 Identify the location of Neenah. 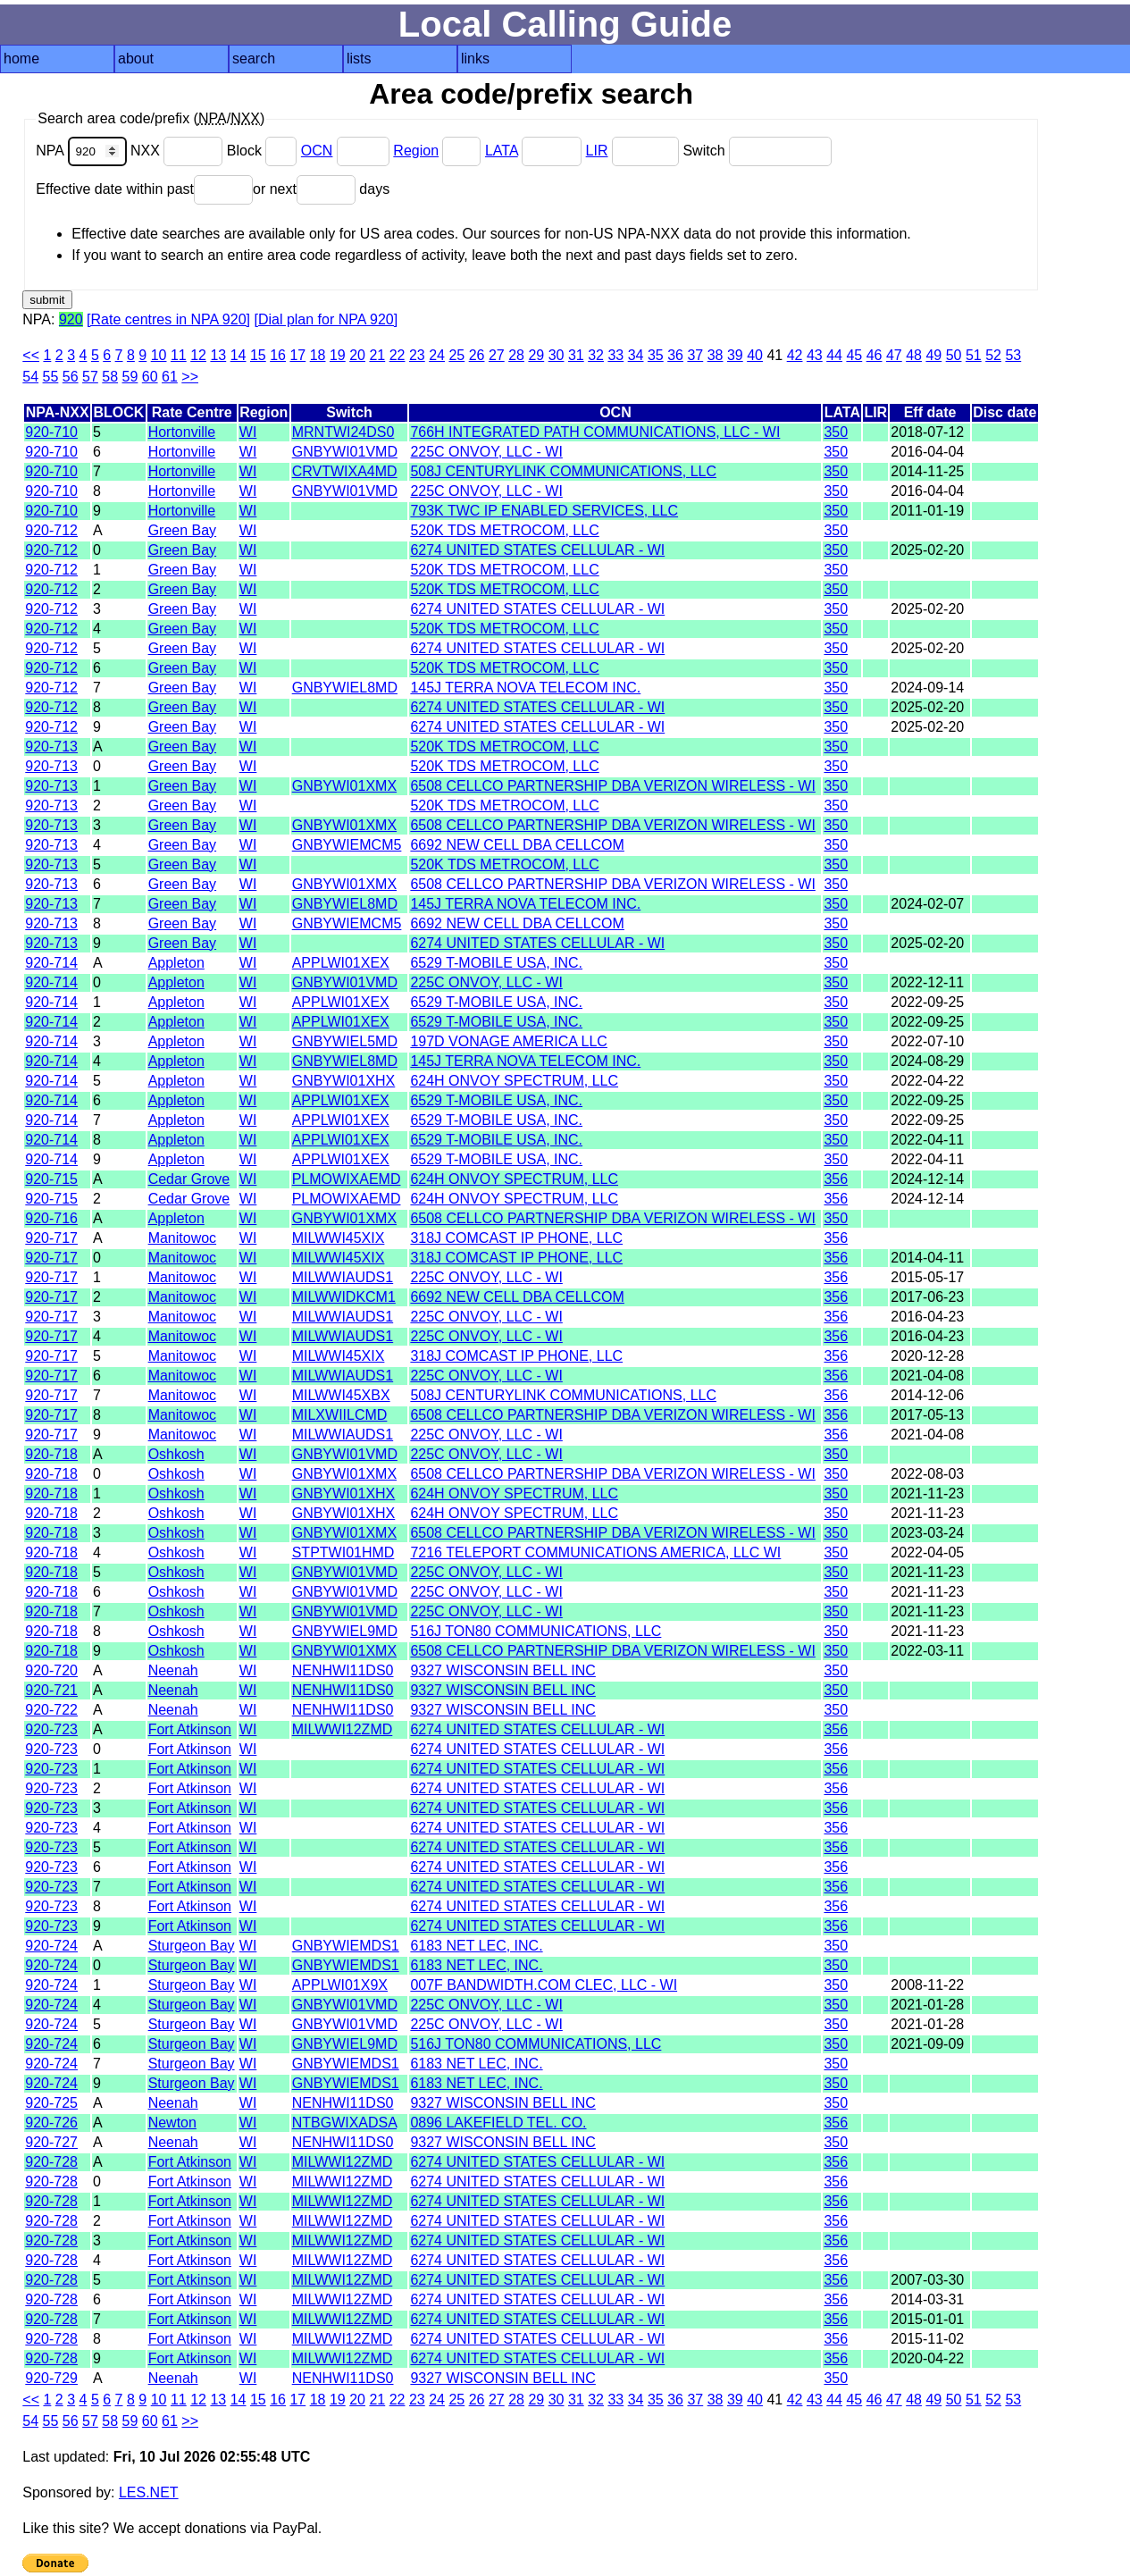
(173, 1670).